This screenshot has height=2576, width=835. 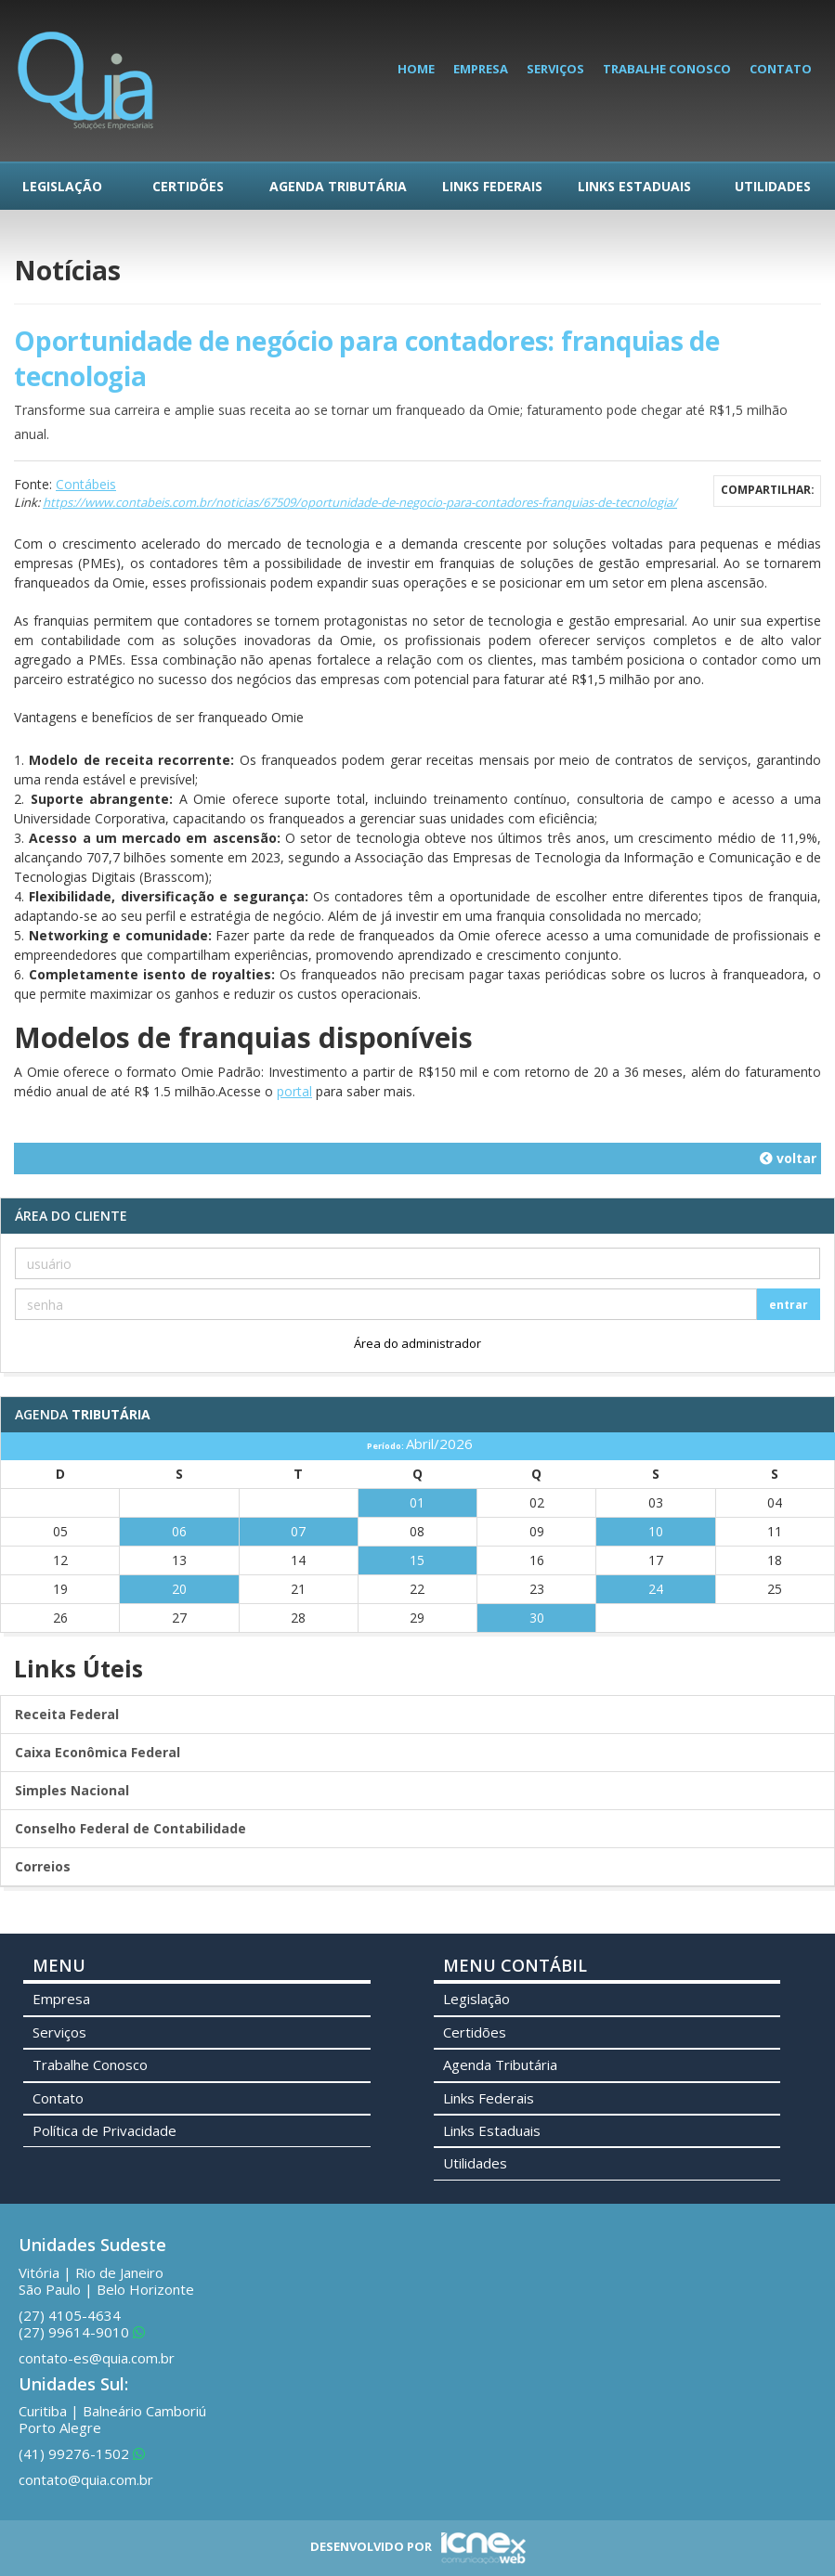 I want to click on 4105-4634, so click(x=70, y=2315).